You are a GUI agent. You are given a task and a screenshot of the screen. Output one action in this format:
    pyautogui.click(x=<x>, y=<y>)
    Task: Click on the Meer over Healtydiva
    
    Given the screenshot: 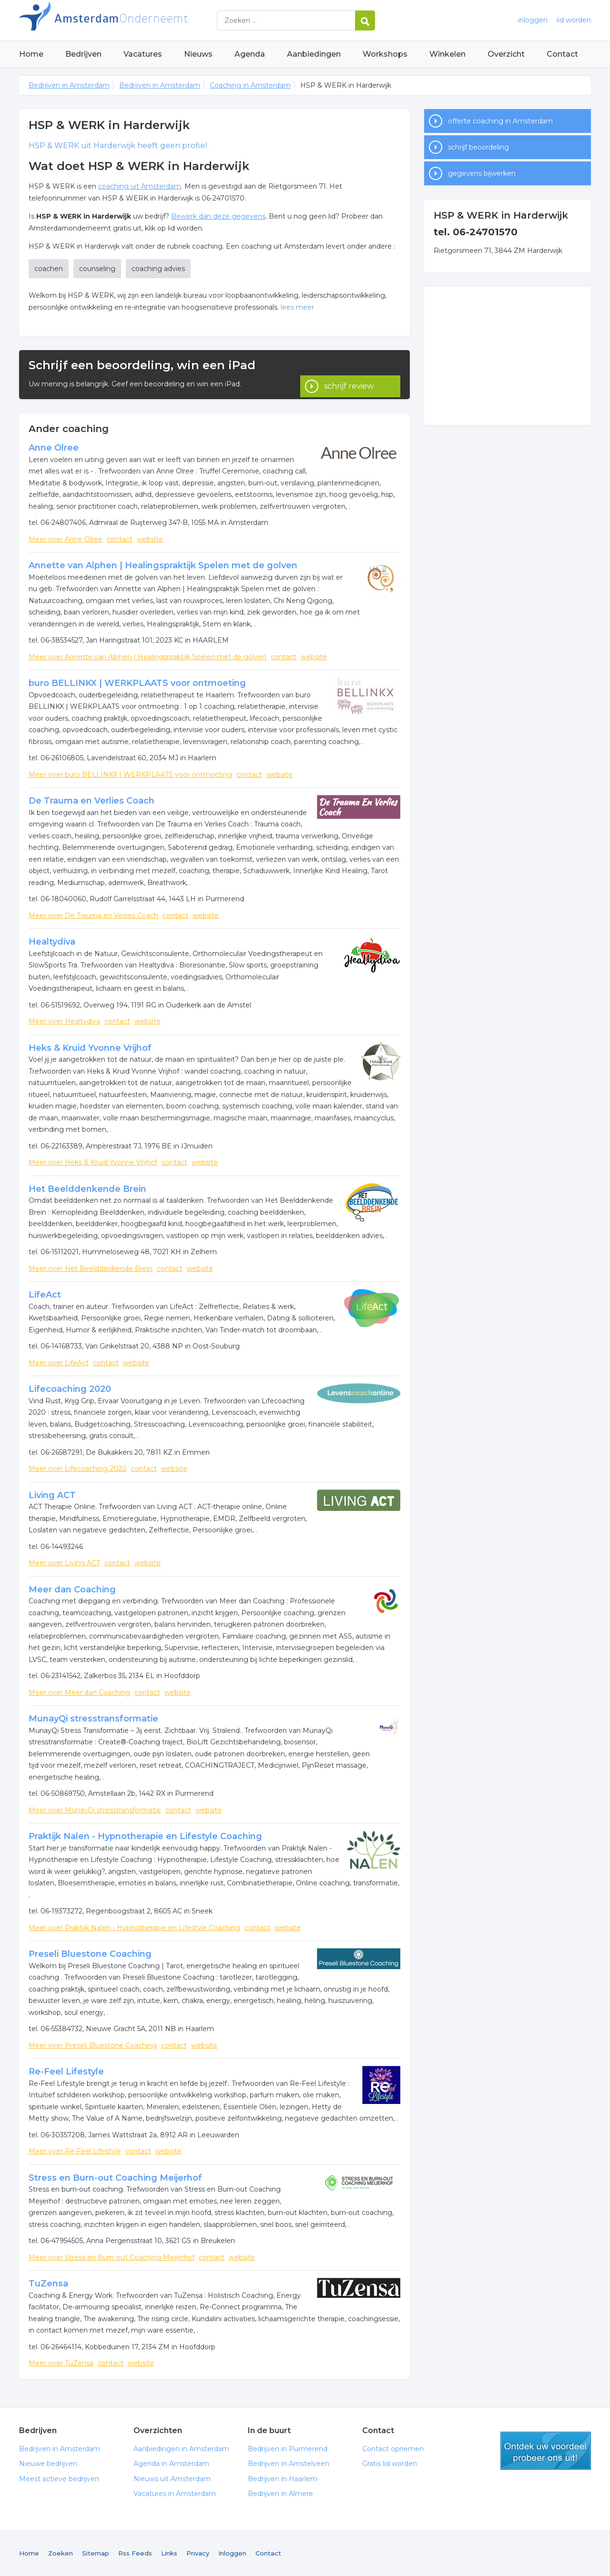 What is the action you would take?
    pyautogui.click(x=64, y=1021)
    